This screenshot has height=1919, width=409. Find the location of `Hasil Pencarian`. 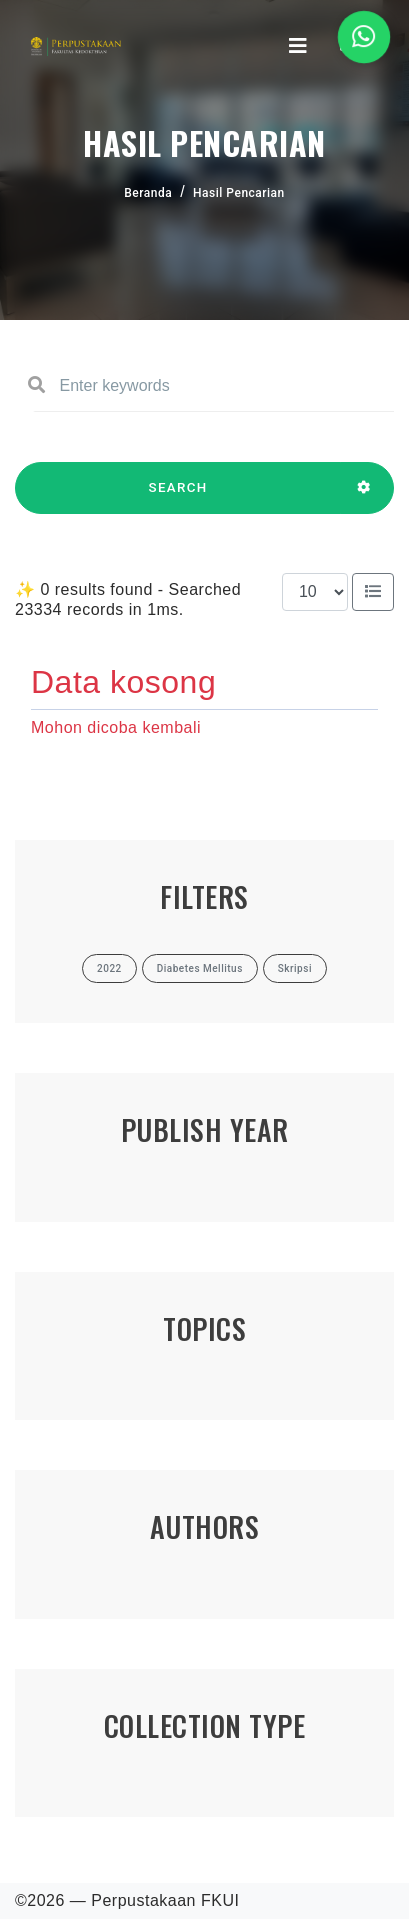

Hasil Pencarian is located at coordinates (239, 193).